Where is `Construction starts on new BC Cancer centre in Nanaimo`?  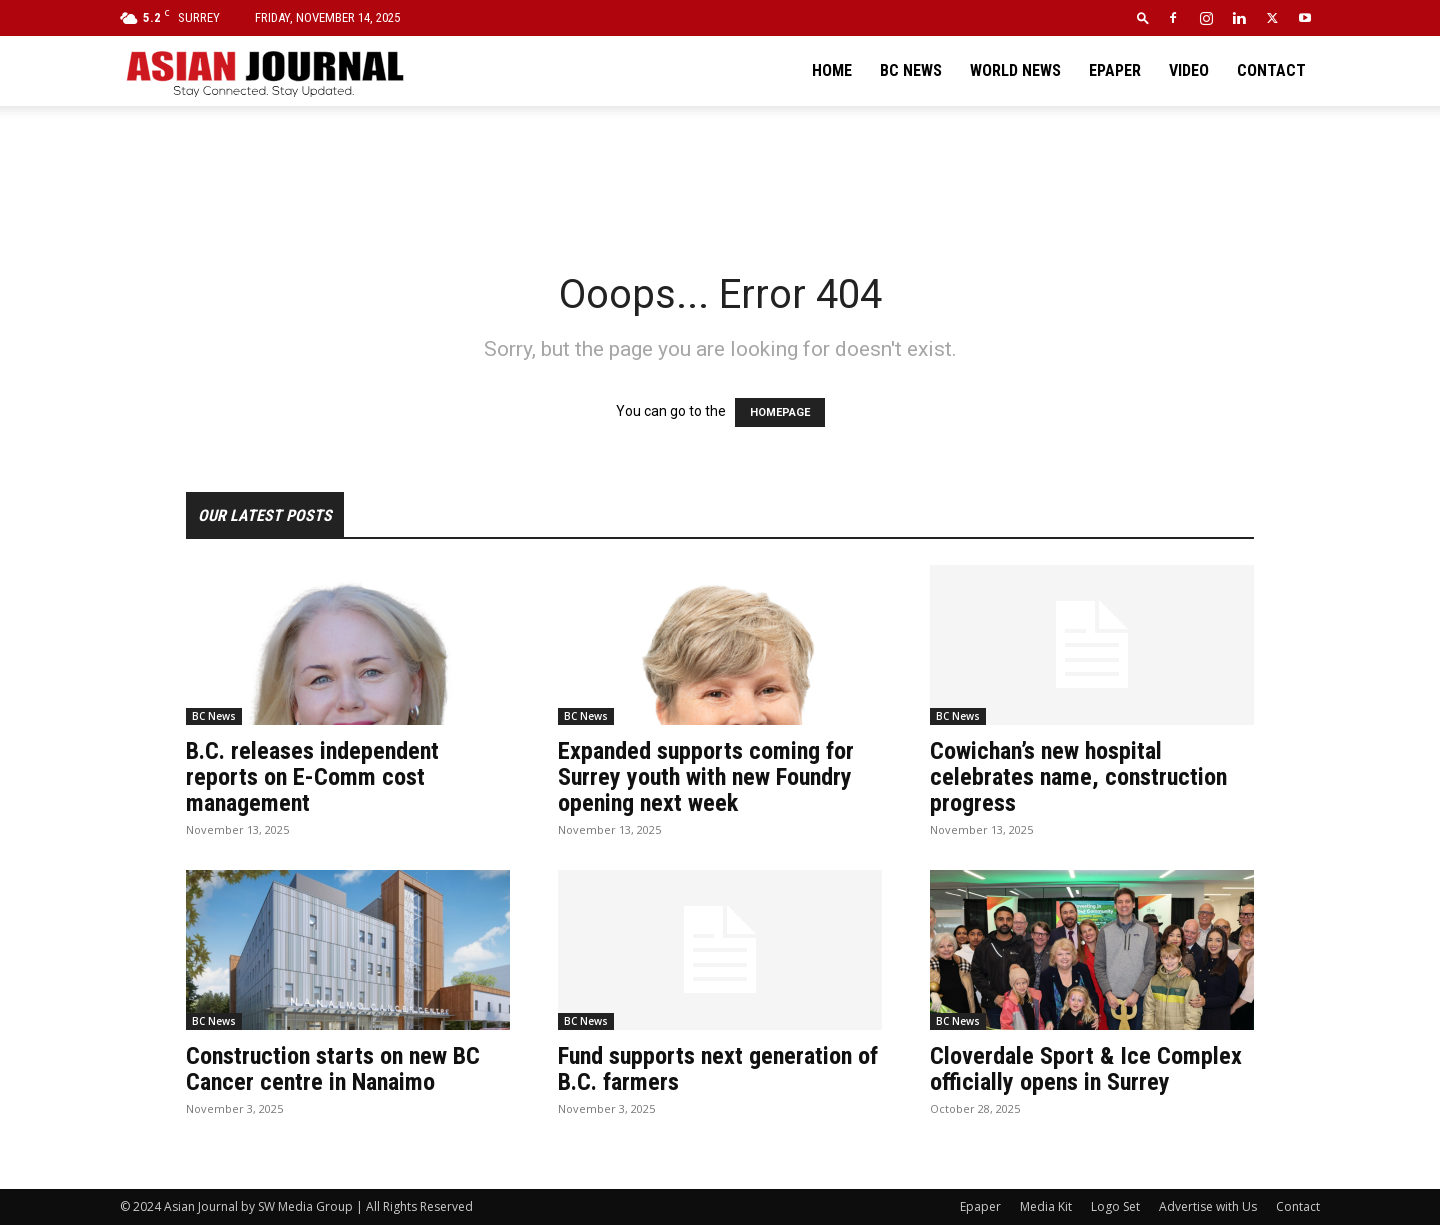 Construction starts on new BC Cancer centre in Nanaimo is located at coordinates (333, 1069).